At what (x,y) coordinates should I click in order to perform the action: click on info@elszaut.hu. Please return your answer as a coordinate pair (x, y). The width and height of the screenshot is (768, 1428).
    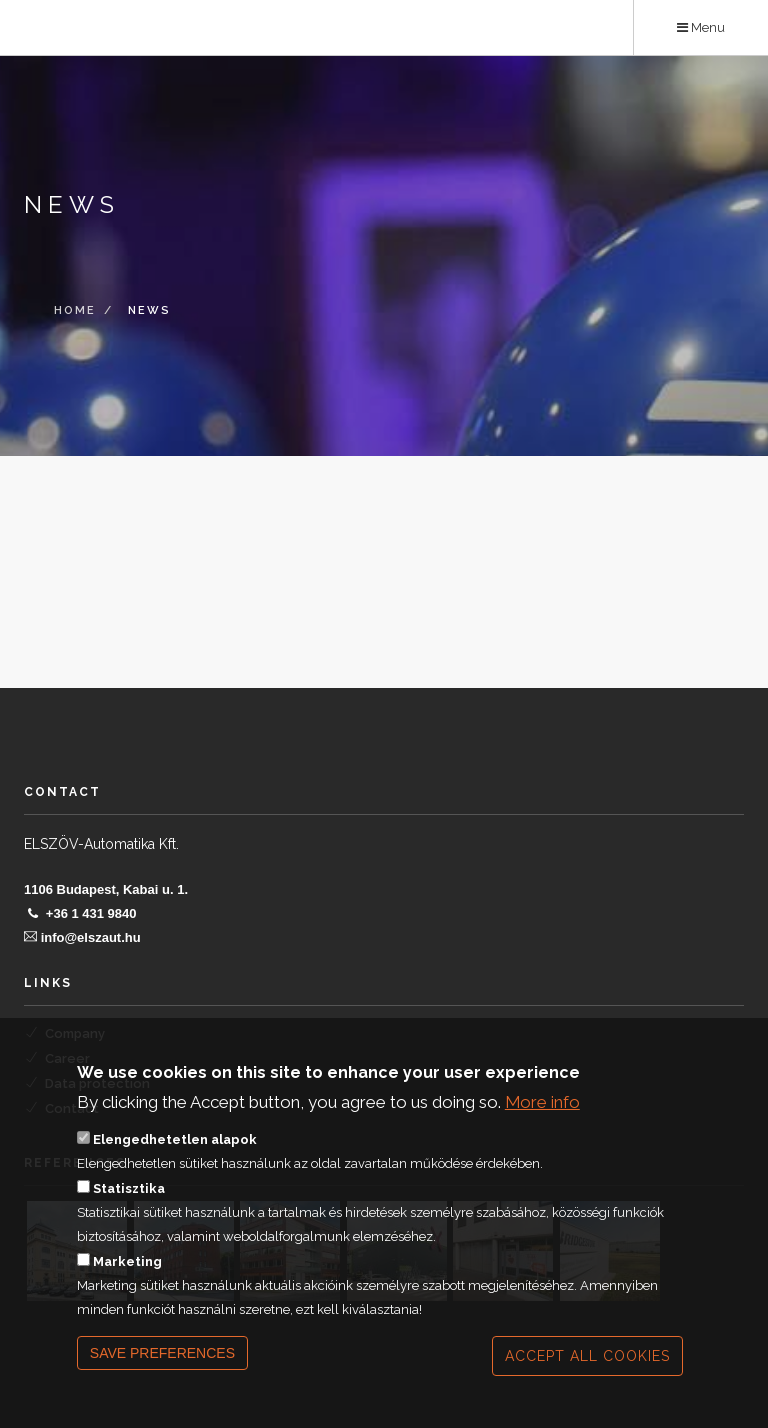
    Looking at the image, I should click on (91, 937).